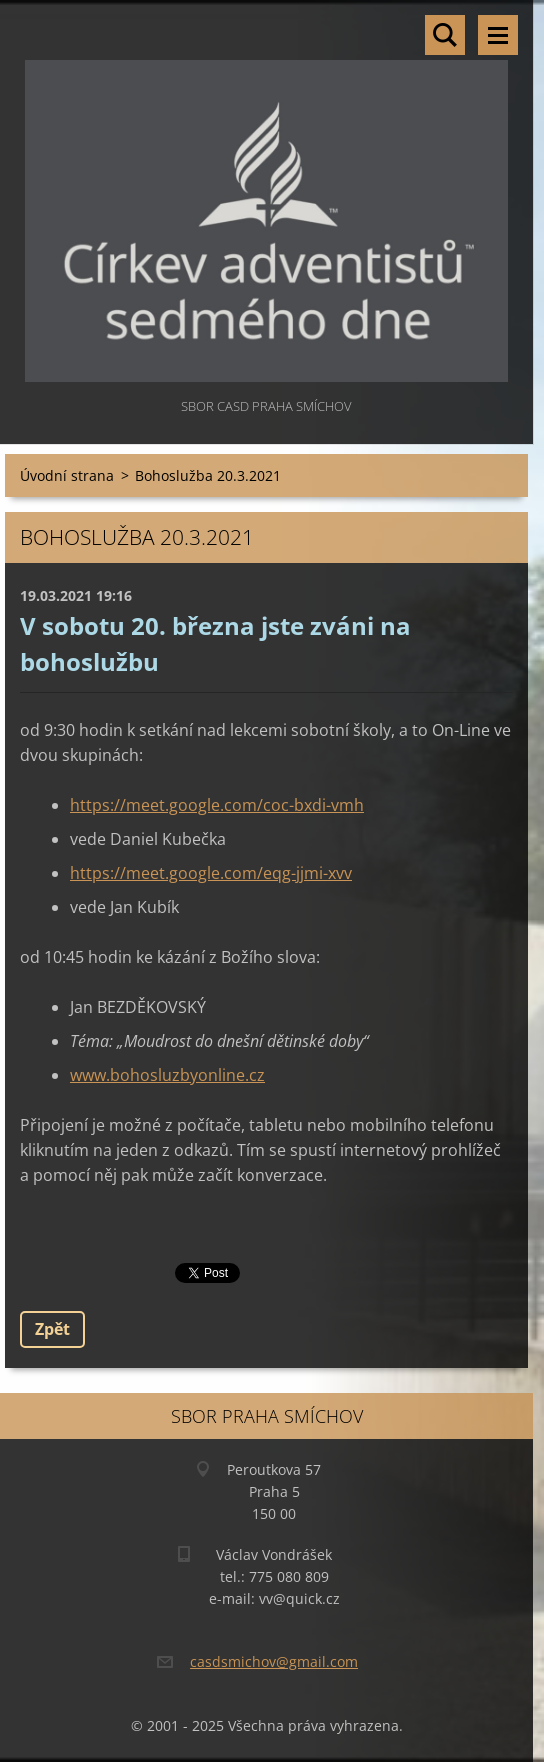 The width and height of the screenshot is (544, 1762). Describe the element at coordinates (52, 1329) in the screenshot. I see `Zpět` at that location.